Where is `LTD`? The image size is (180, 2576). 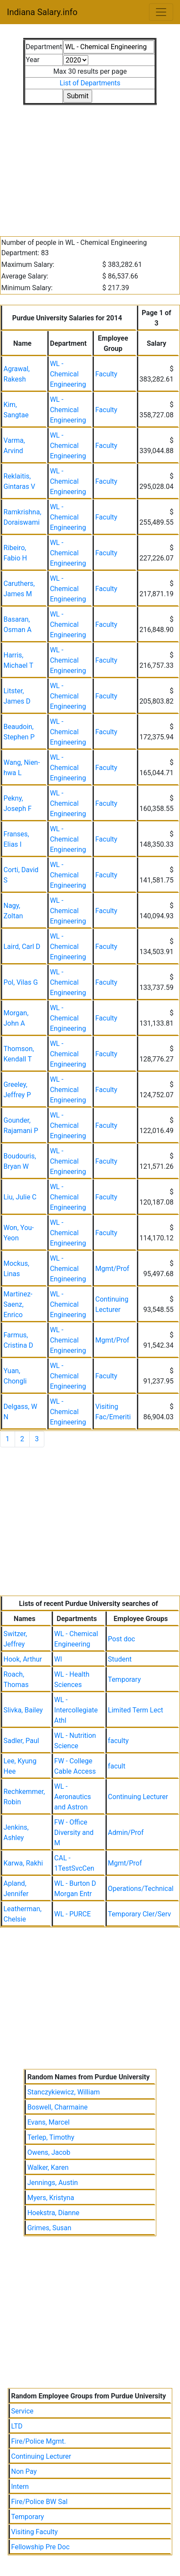 LTD is located at coordinates (17, 2426).